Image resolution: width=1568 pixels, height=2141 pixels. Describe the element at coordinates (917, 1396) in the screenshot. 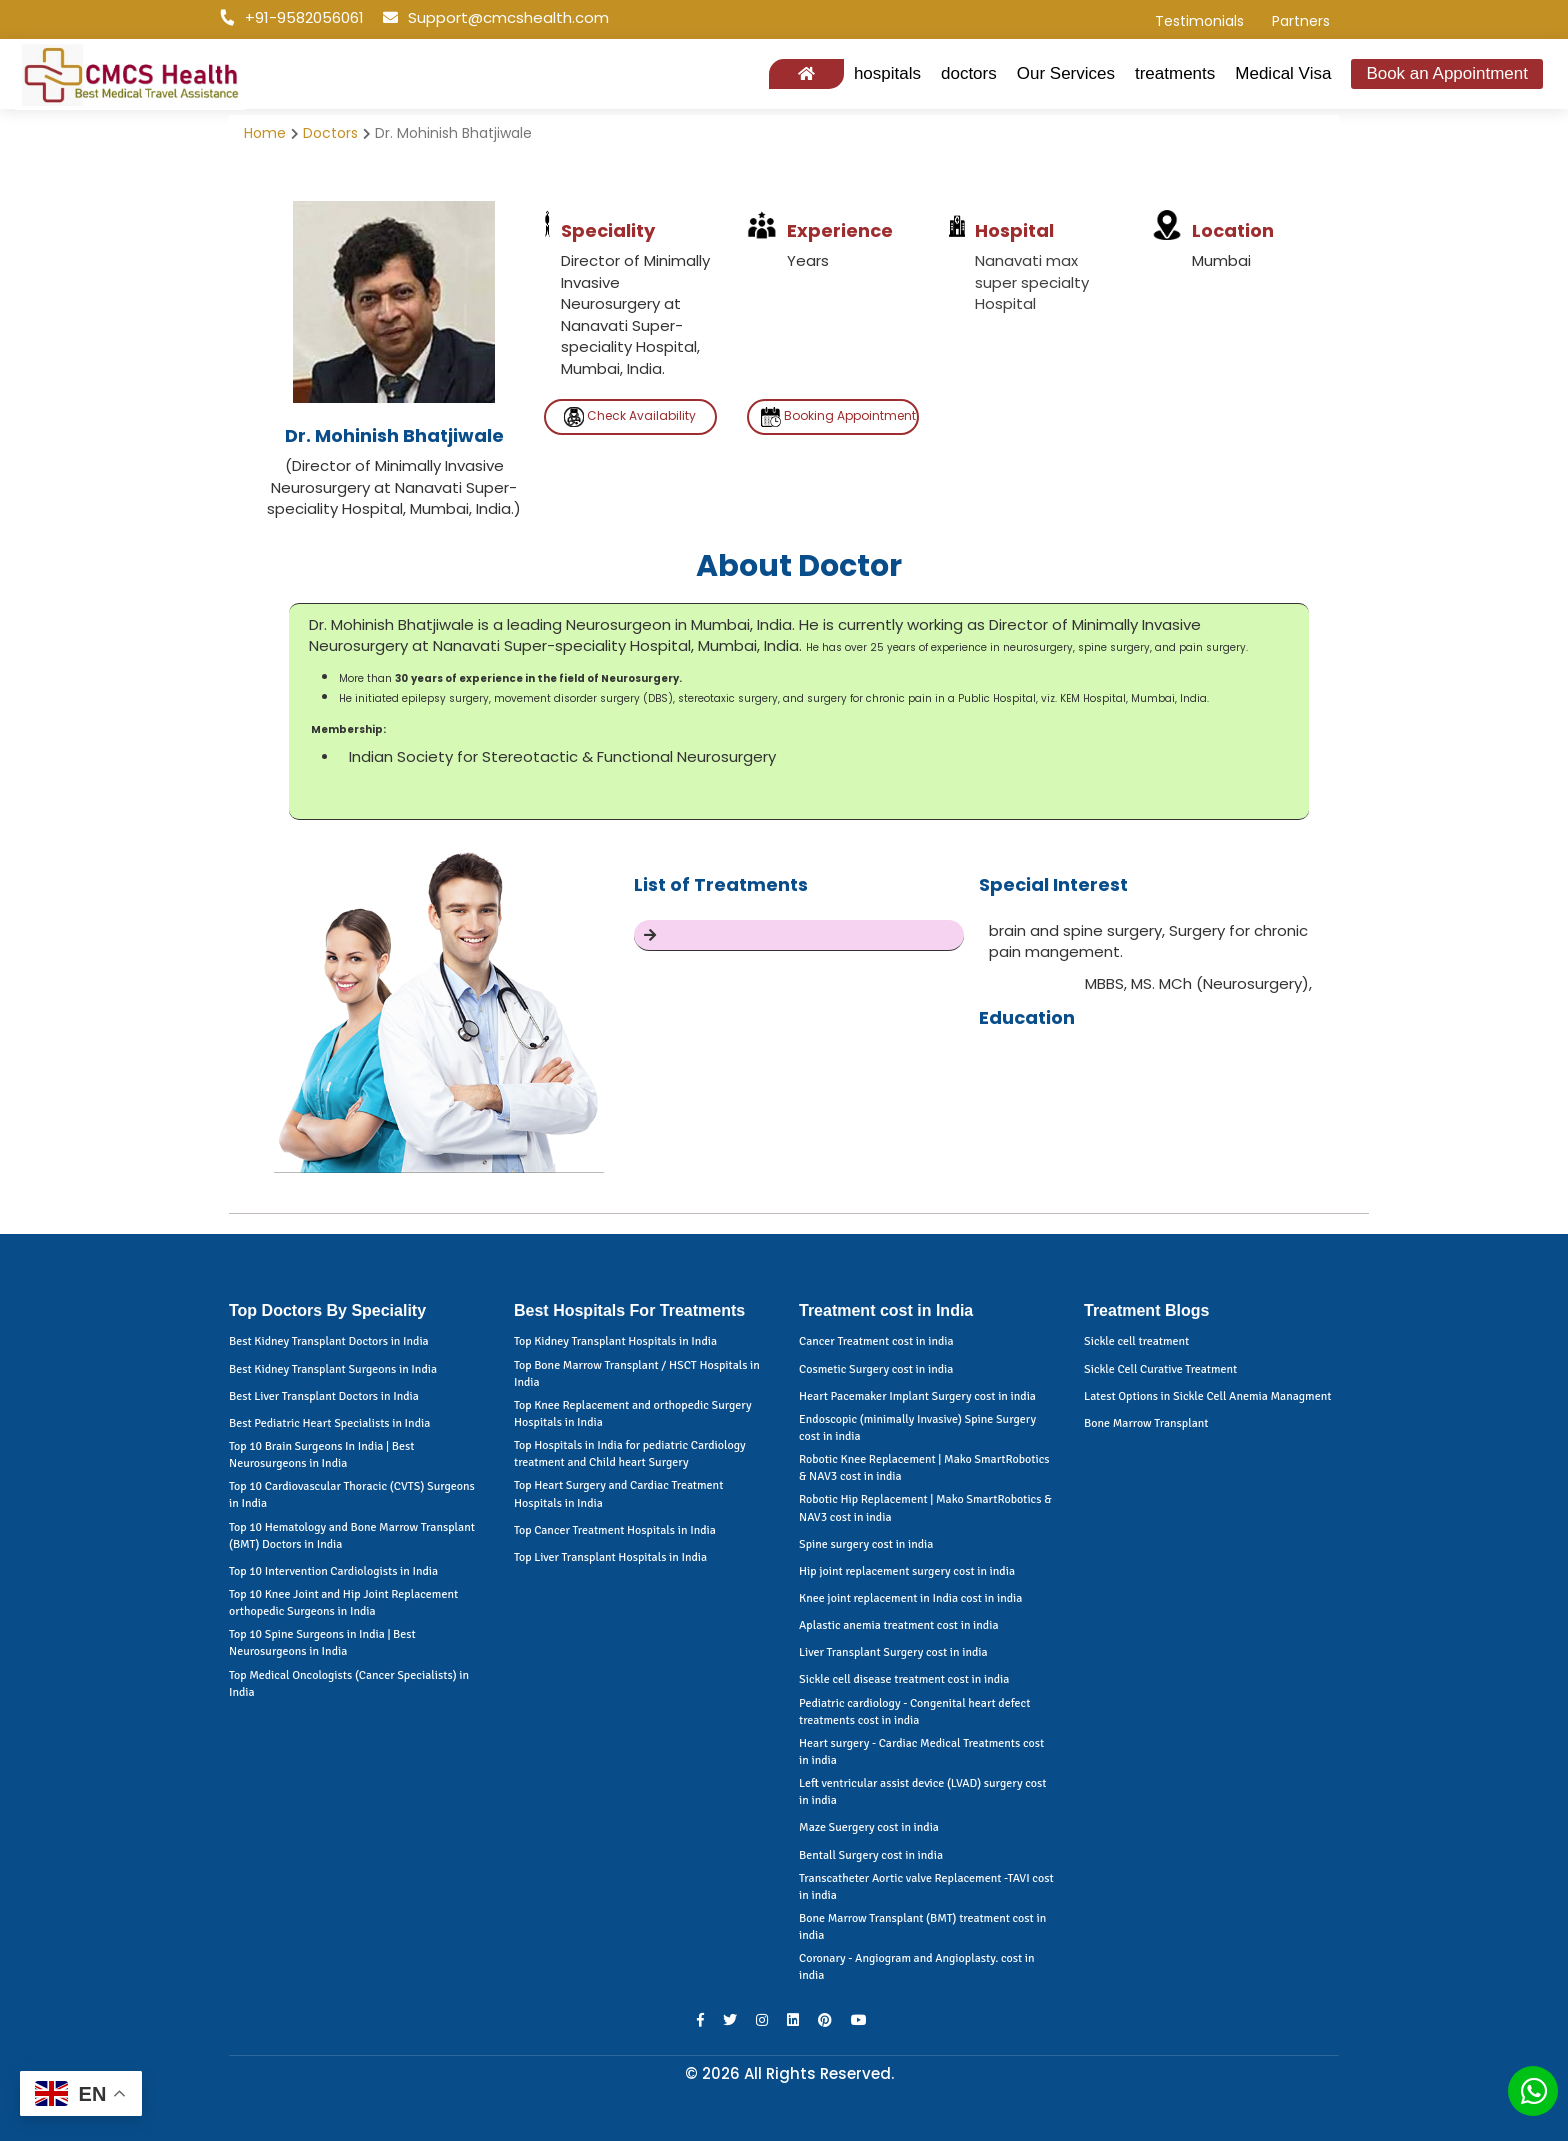

I see `Heart Pacemaker Implant Surgery cost in india` at that location.